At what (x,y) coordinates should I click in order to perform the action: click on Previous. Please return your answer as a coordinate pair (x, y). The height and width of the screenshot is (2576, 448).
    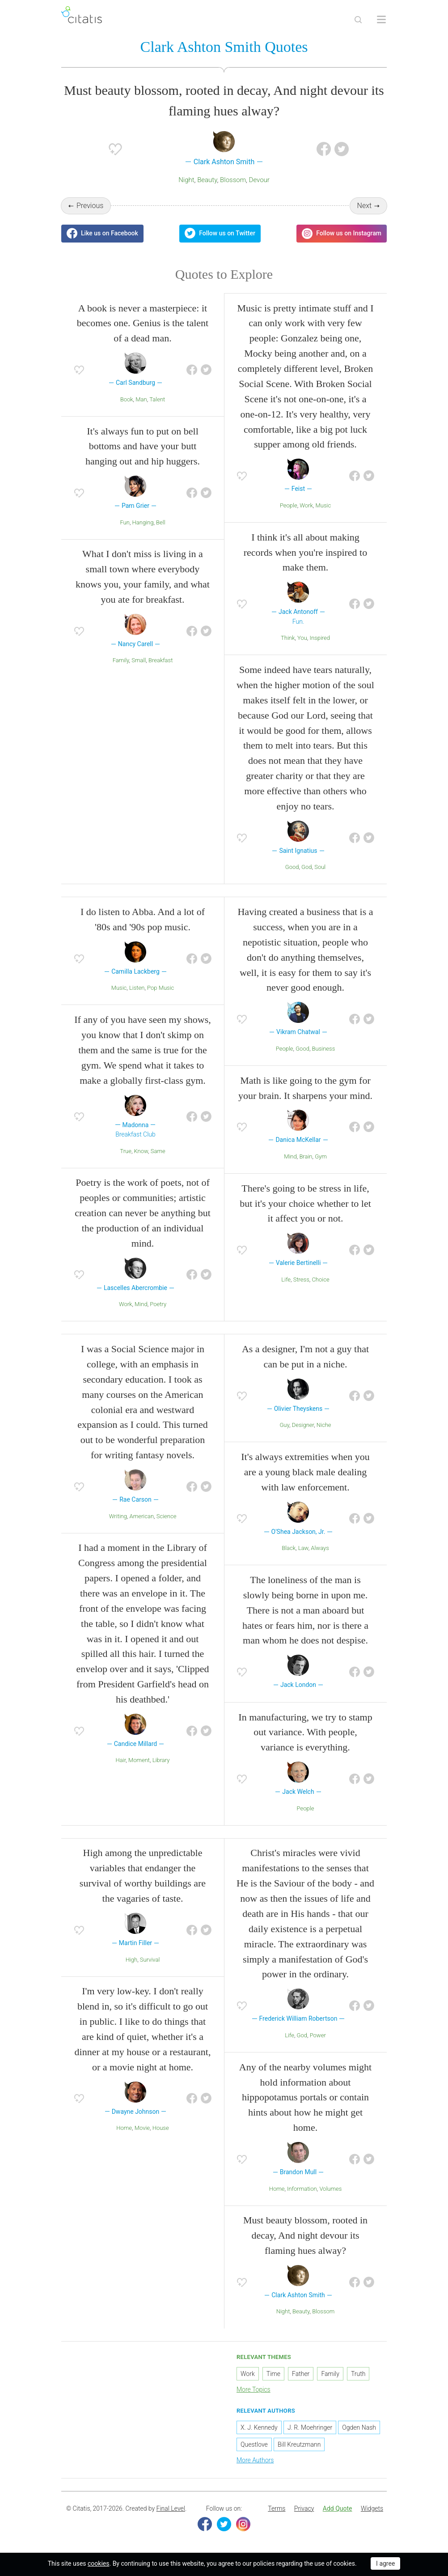
    Looking at the image, I should click on (89, 205).